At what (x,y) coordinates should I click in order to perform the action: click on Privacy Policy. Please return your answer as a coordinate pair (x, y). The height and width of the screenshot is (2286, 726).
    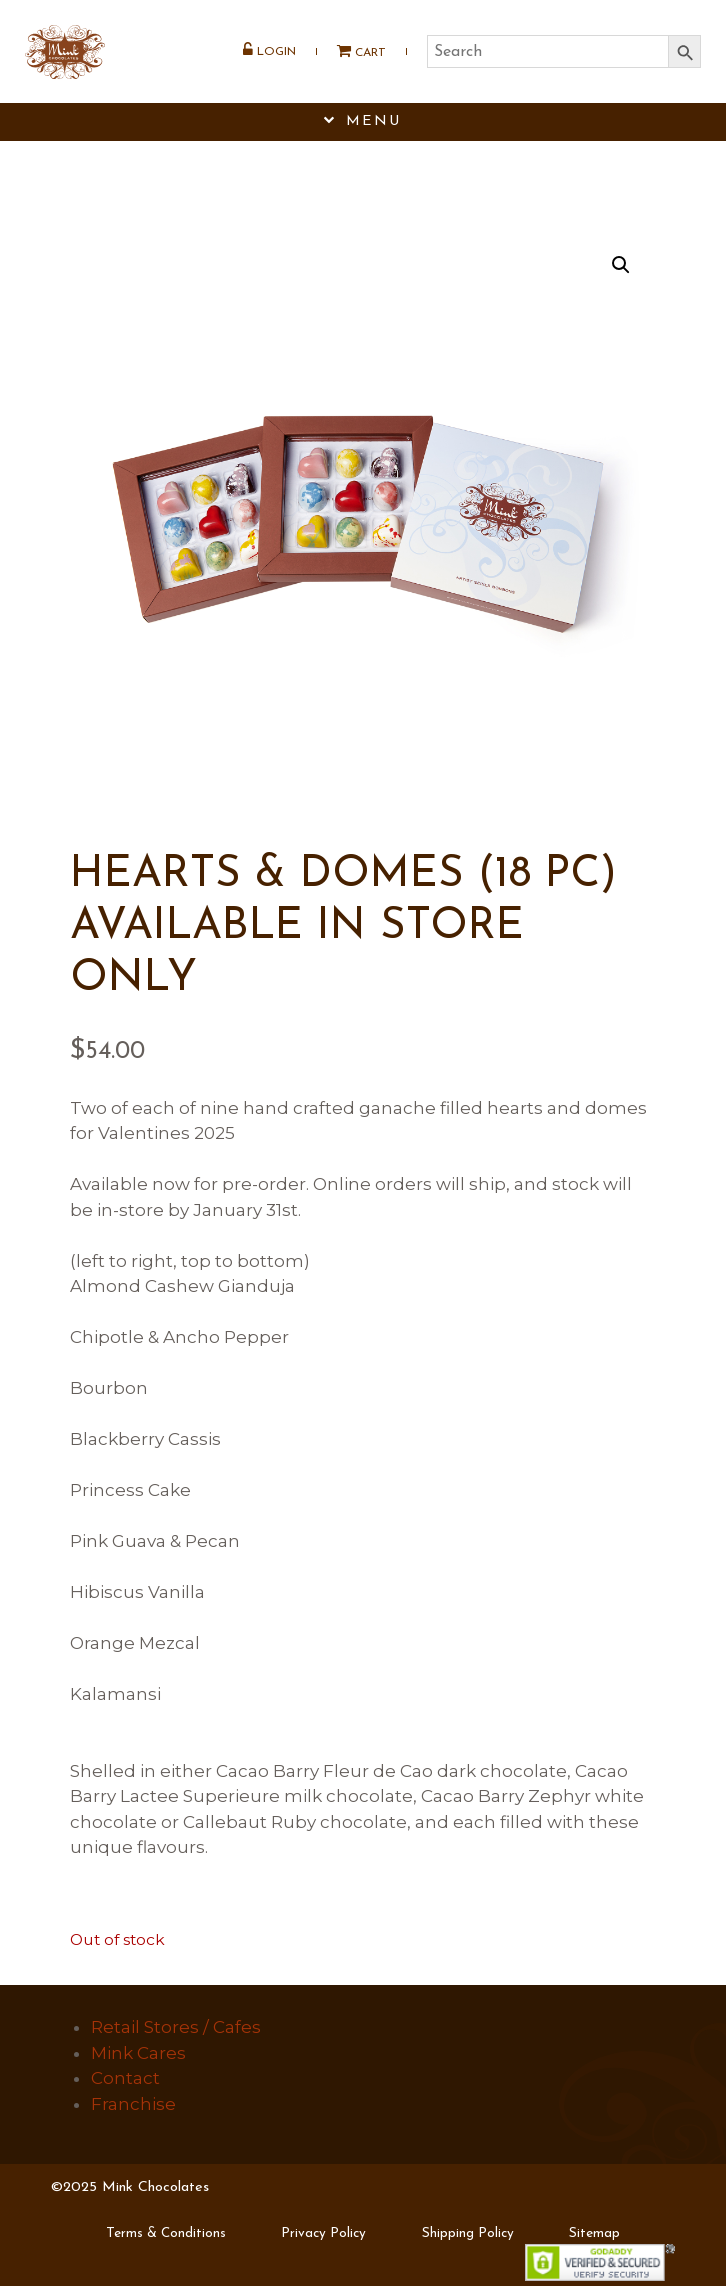
    Looking at the image, I should click on (323, 2233).